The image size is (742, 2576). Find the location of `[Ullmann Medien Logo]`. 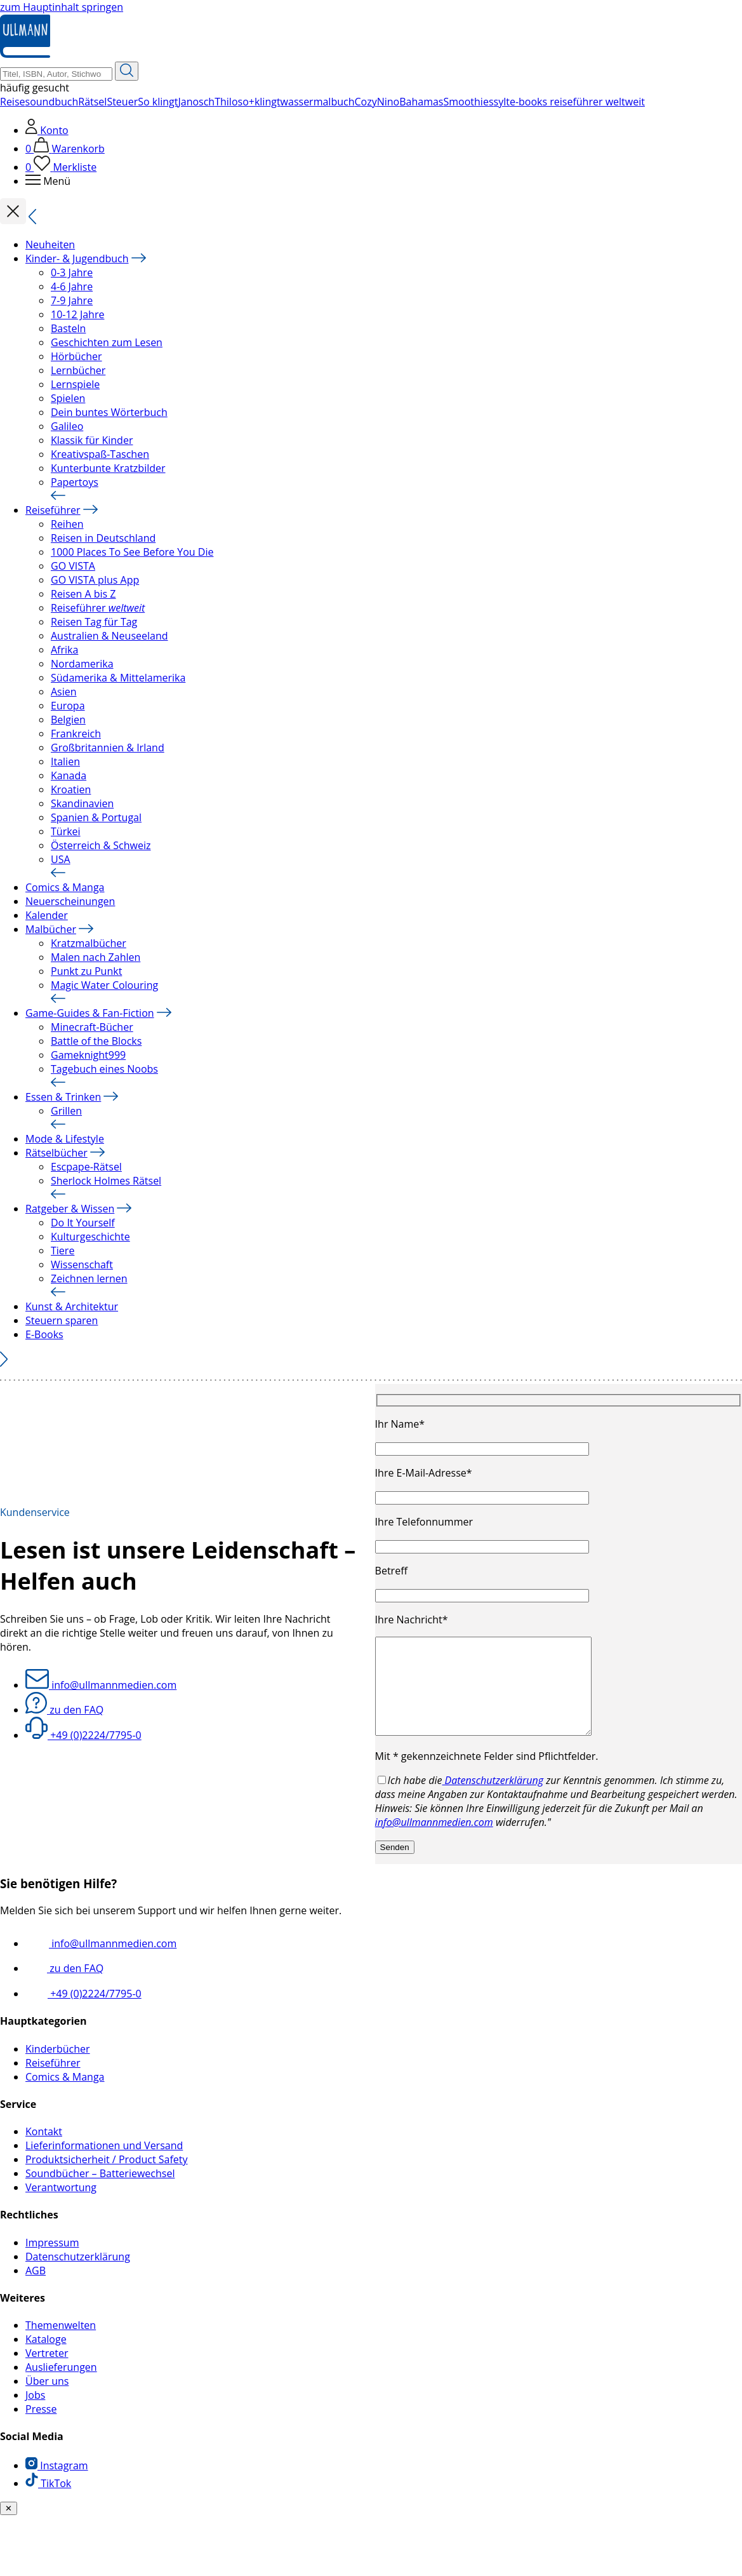

[Ullmann Medien Logo] is located at coordinates (25, 55).